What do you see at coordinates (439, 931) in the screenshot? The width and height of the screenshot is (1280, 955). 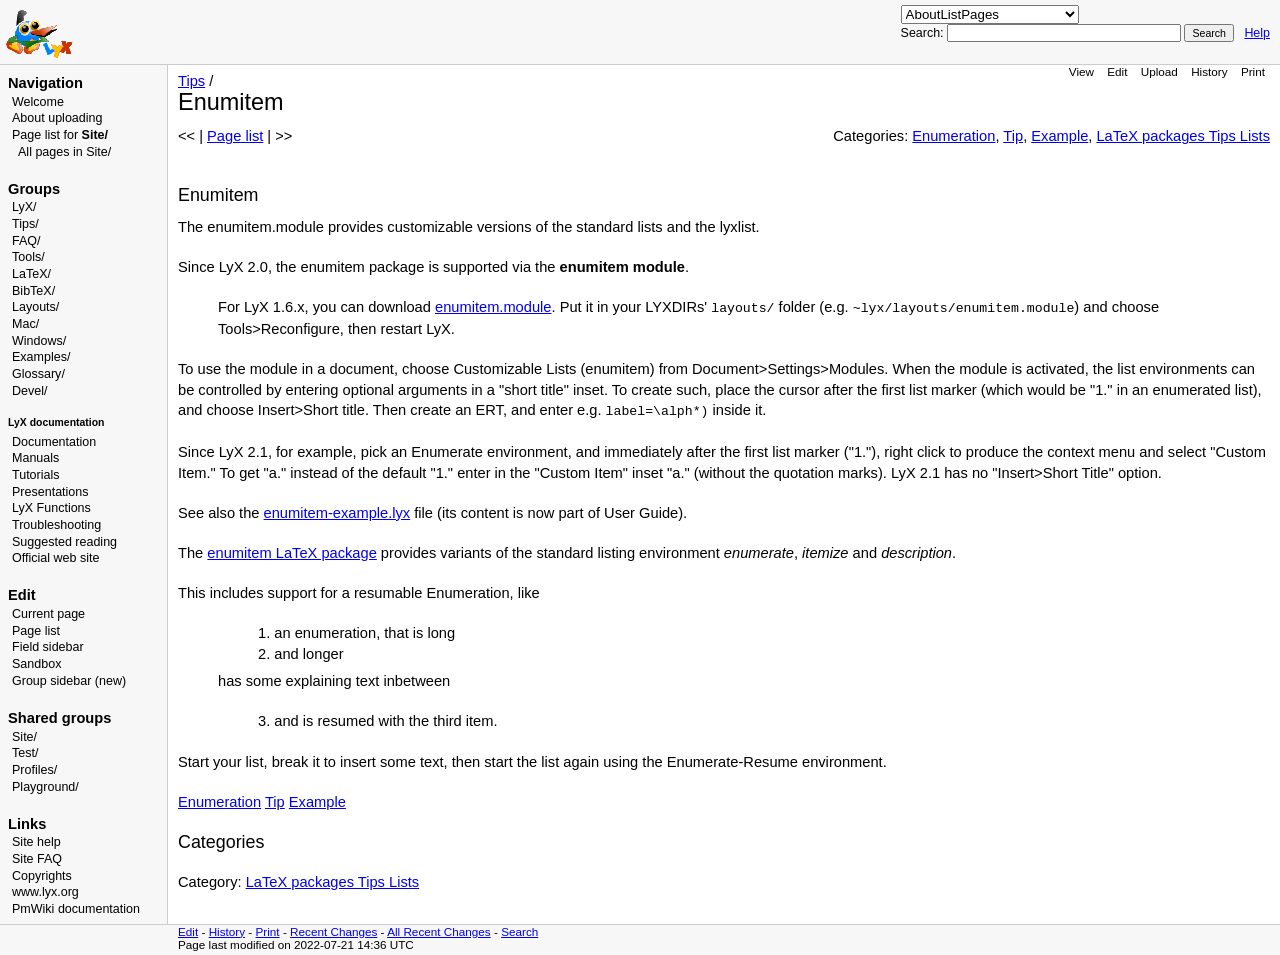 I see `All Recent Changes` at bounding box center [439, 931].